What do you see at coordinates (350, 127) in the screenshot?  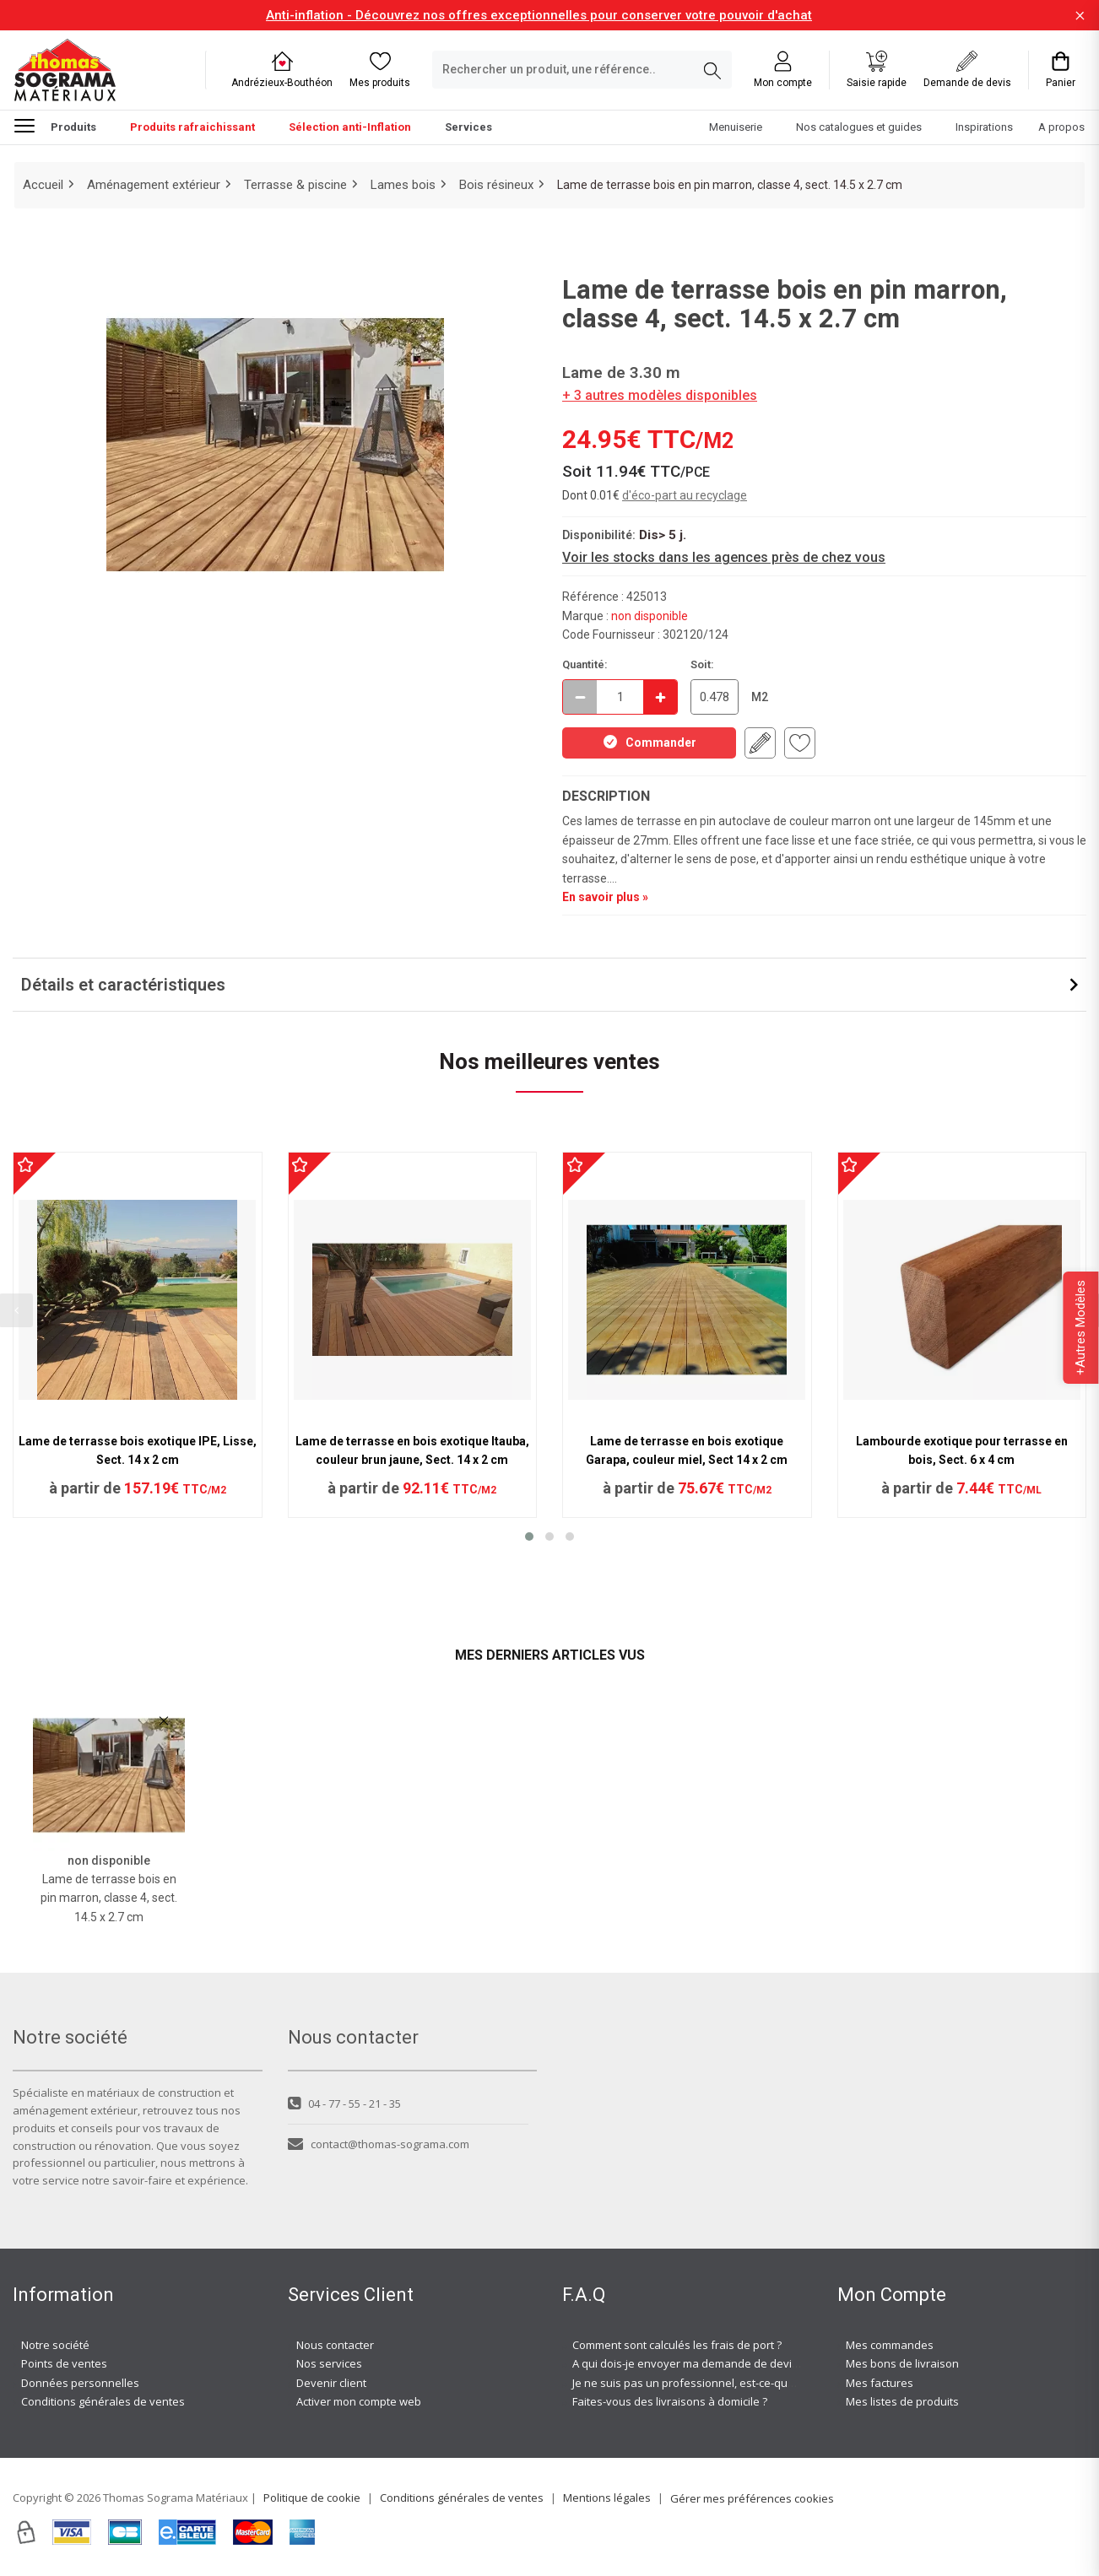 I see `Sélection anti-Inflation` at bounding box center [350, 127].